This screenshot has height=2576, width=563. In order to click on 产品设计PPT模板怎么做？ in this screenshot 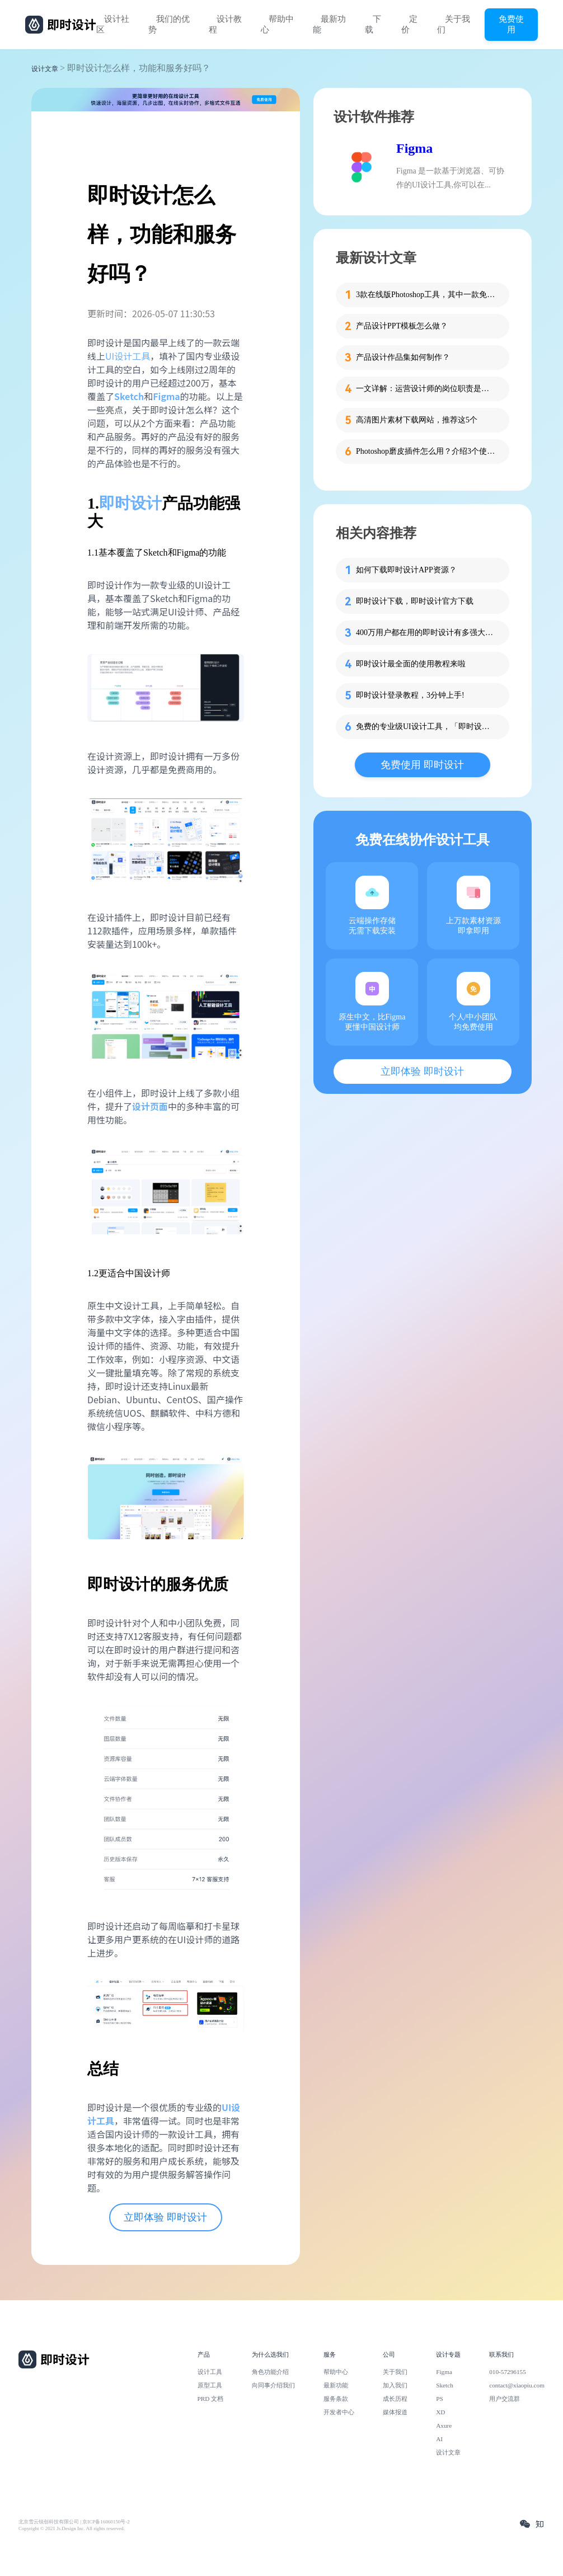, I will do `click(402, 326)`.